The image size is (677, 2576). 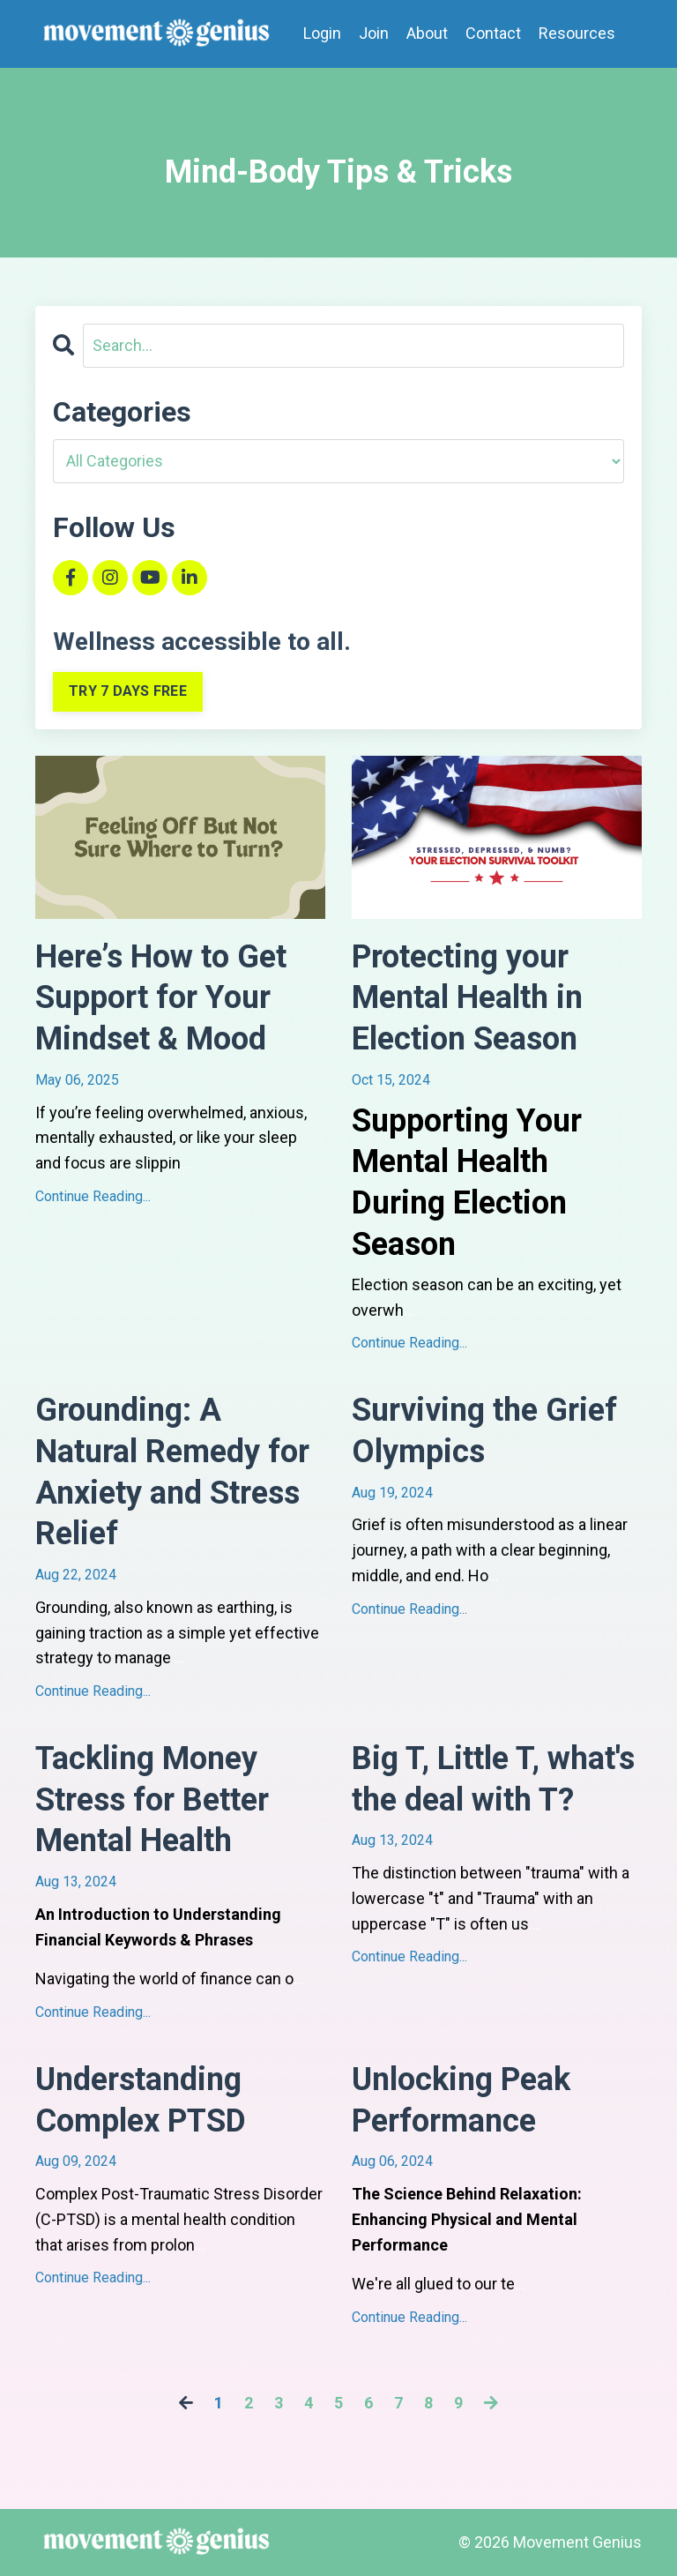 What do you see at coordinates (140, 2100) in the screenshot?
I see `Understanding Complex PTSD` at bounding box center [140, 2100].